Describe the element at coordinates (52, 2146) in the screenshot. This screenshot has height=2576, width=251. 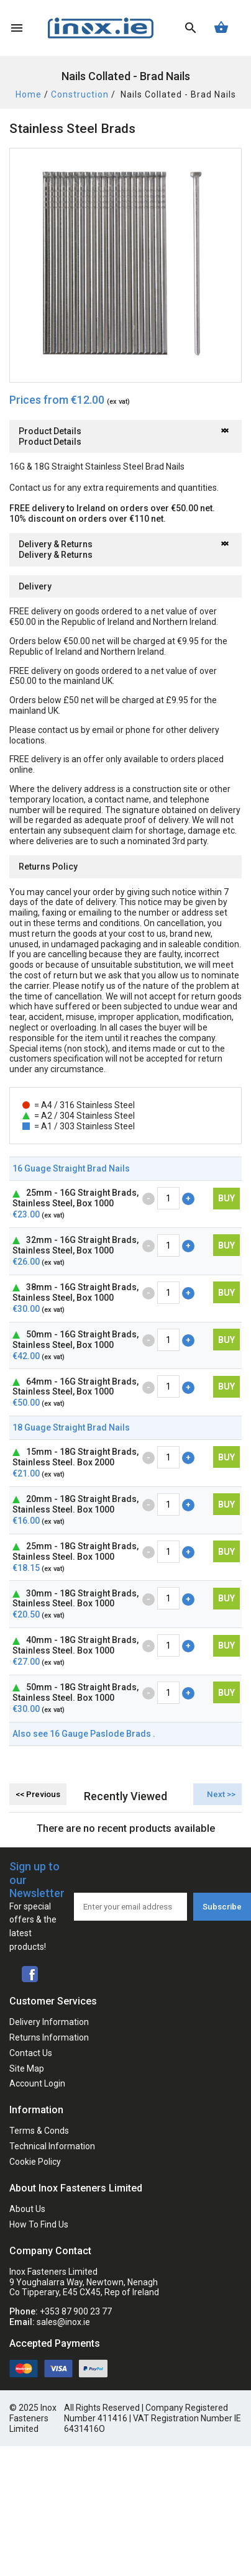
I see `Technical Information` at that location.